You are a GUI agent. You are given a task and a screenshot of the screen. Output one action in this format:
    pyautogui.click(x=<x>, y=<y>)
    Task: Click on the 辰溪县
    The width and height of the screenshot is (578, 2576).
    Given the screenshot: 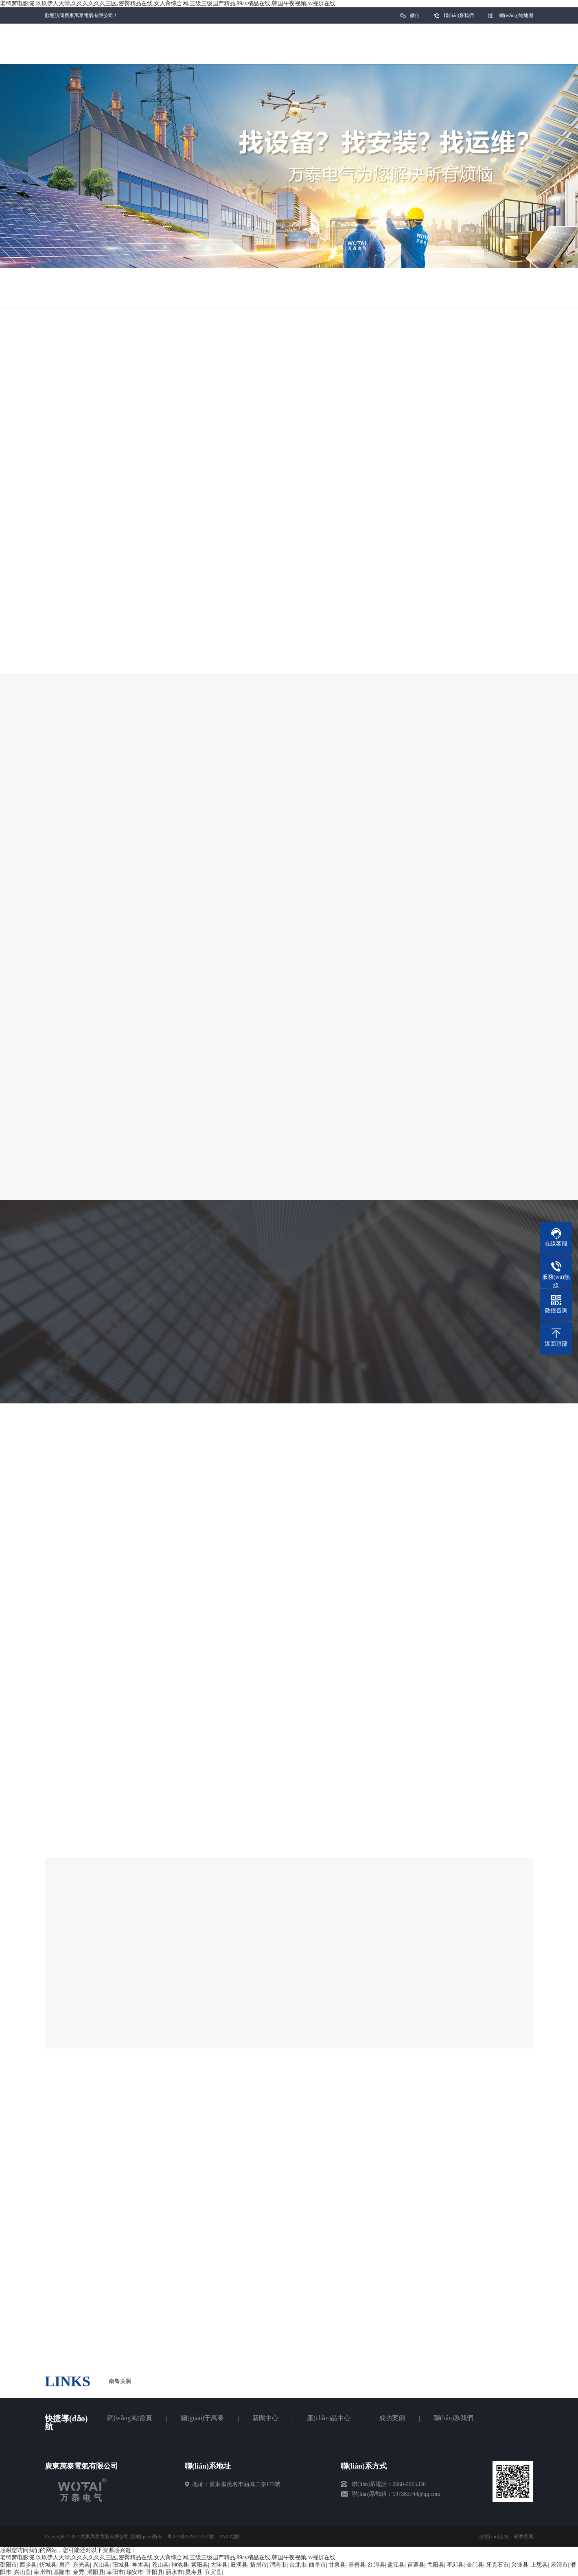 What is the action you would take?
    pyautogui.click(x=238, y=2565)
    